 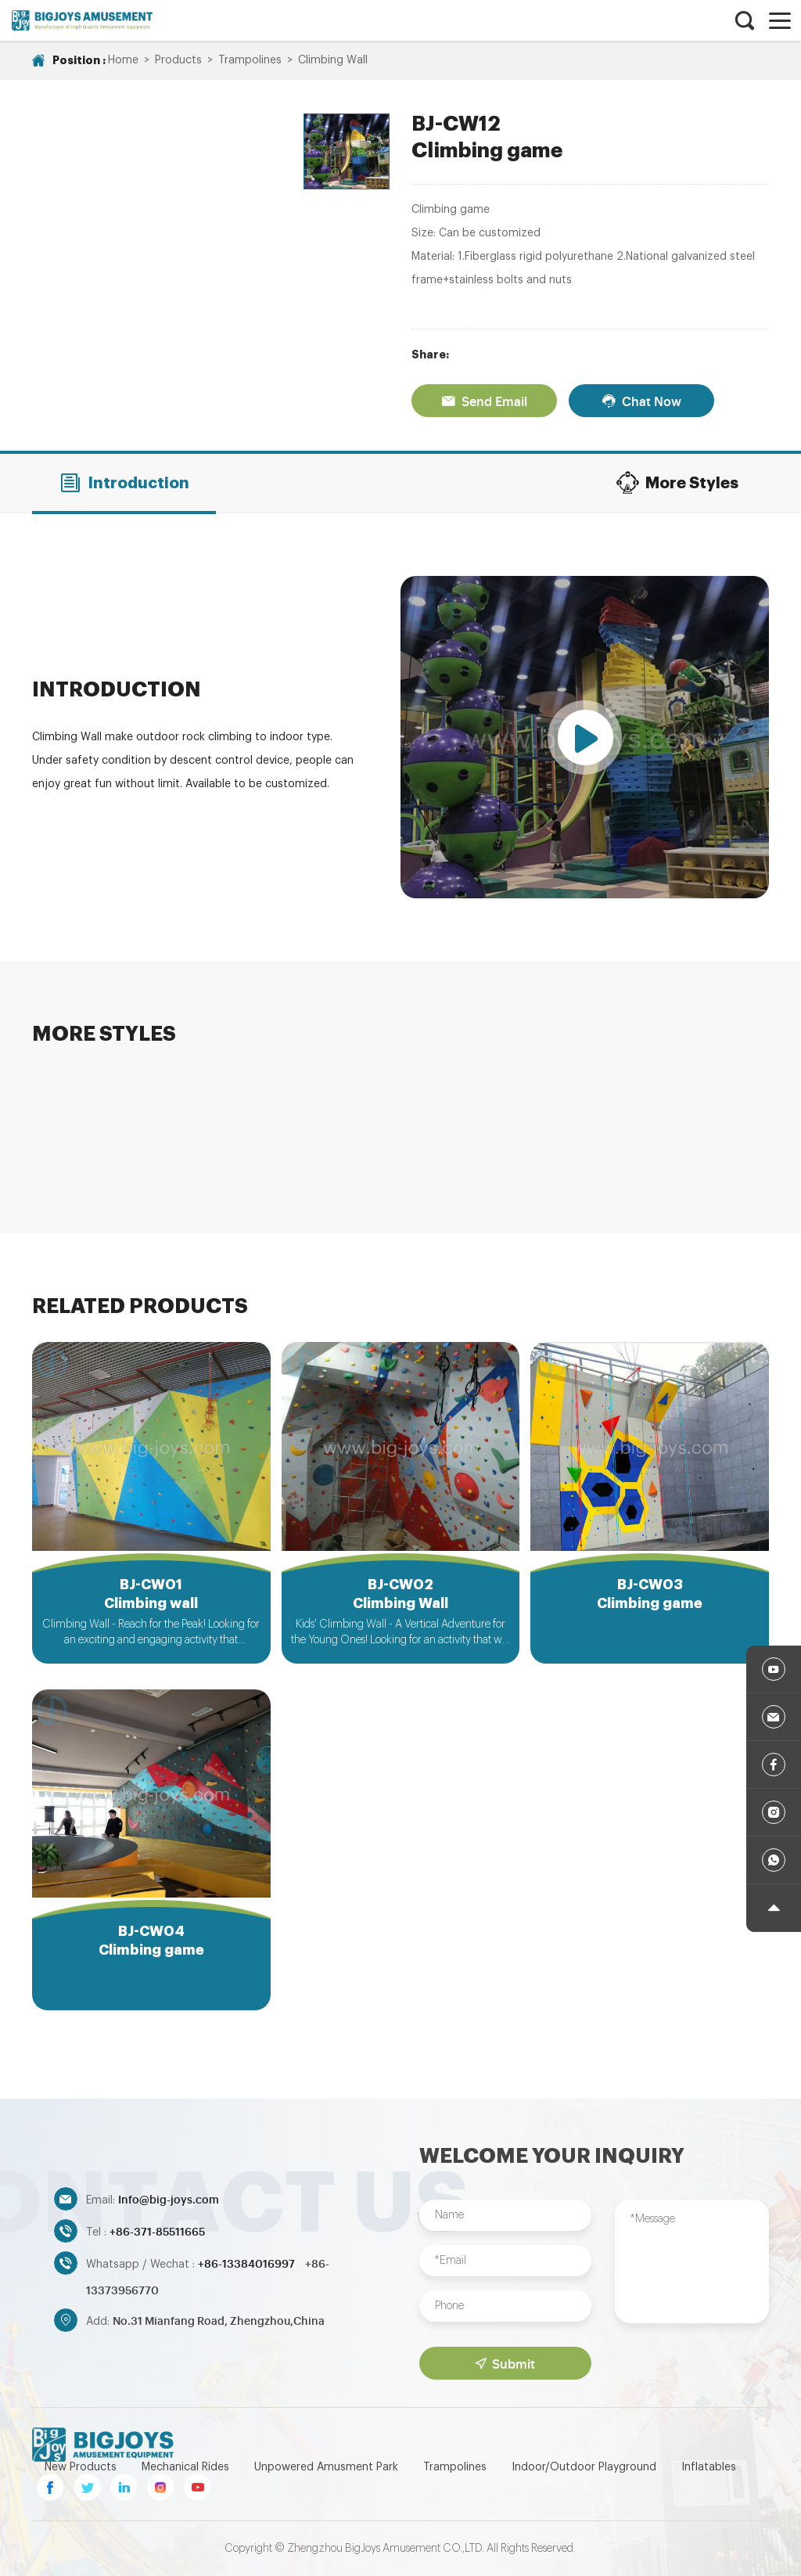 I want to click on More Styles, so click(x=677, y=483).